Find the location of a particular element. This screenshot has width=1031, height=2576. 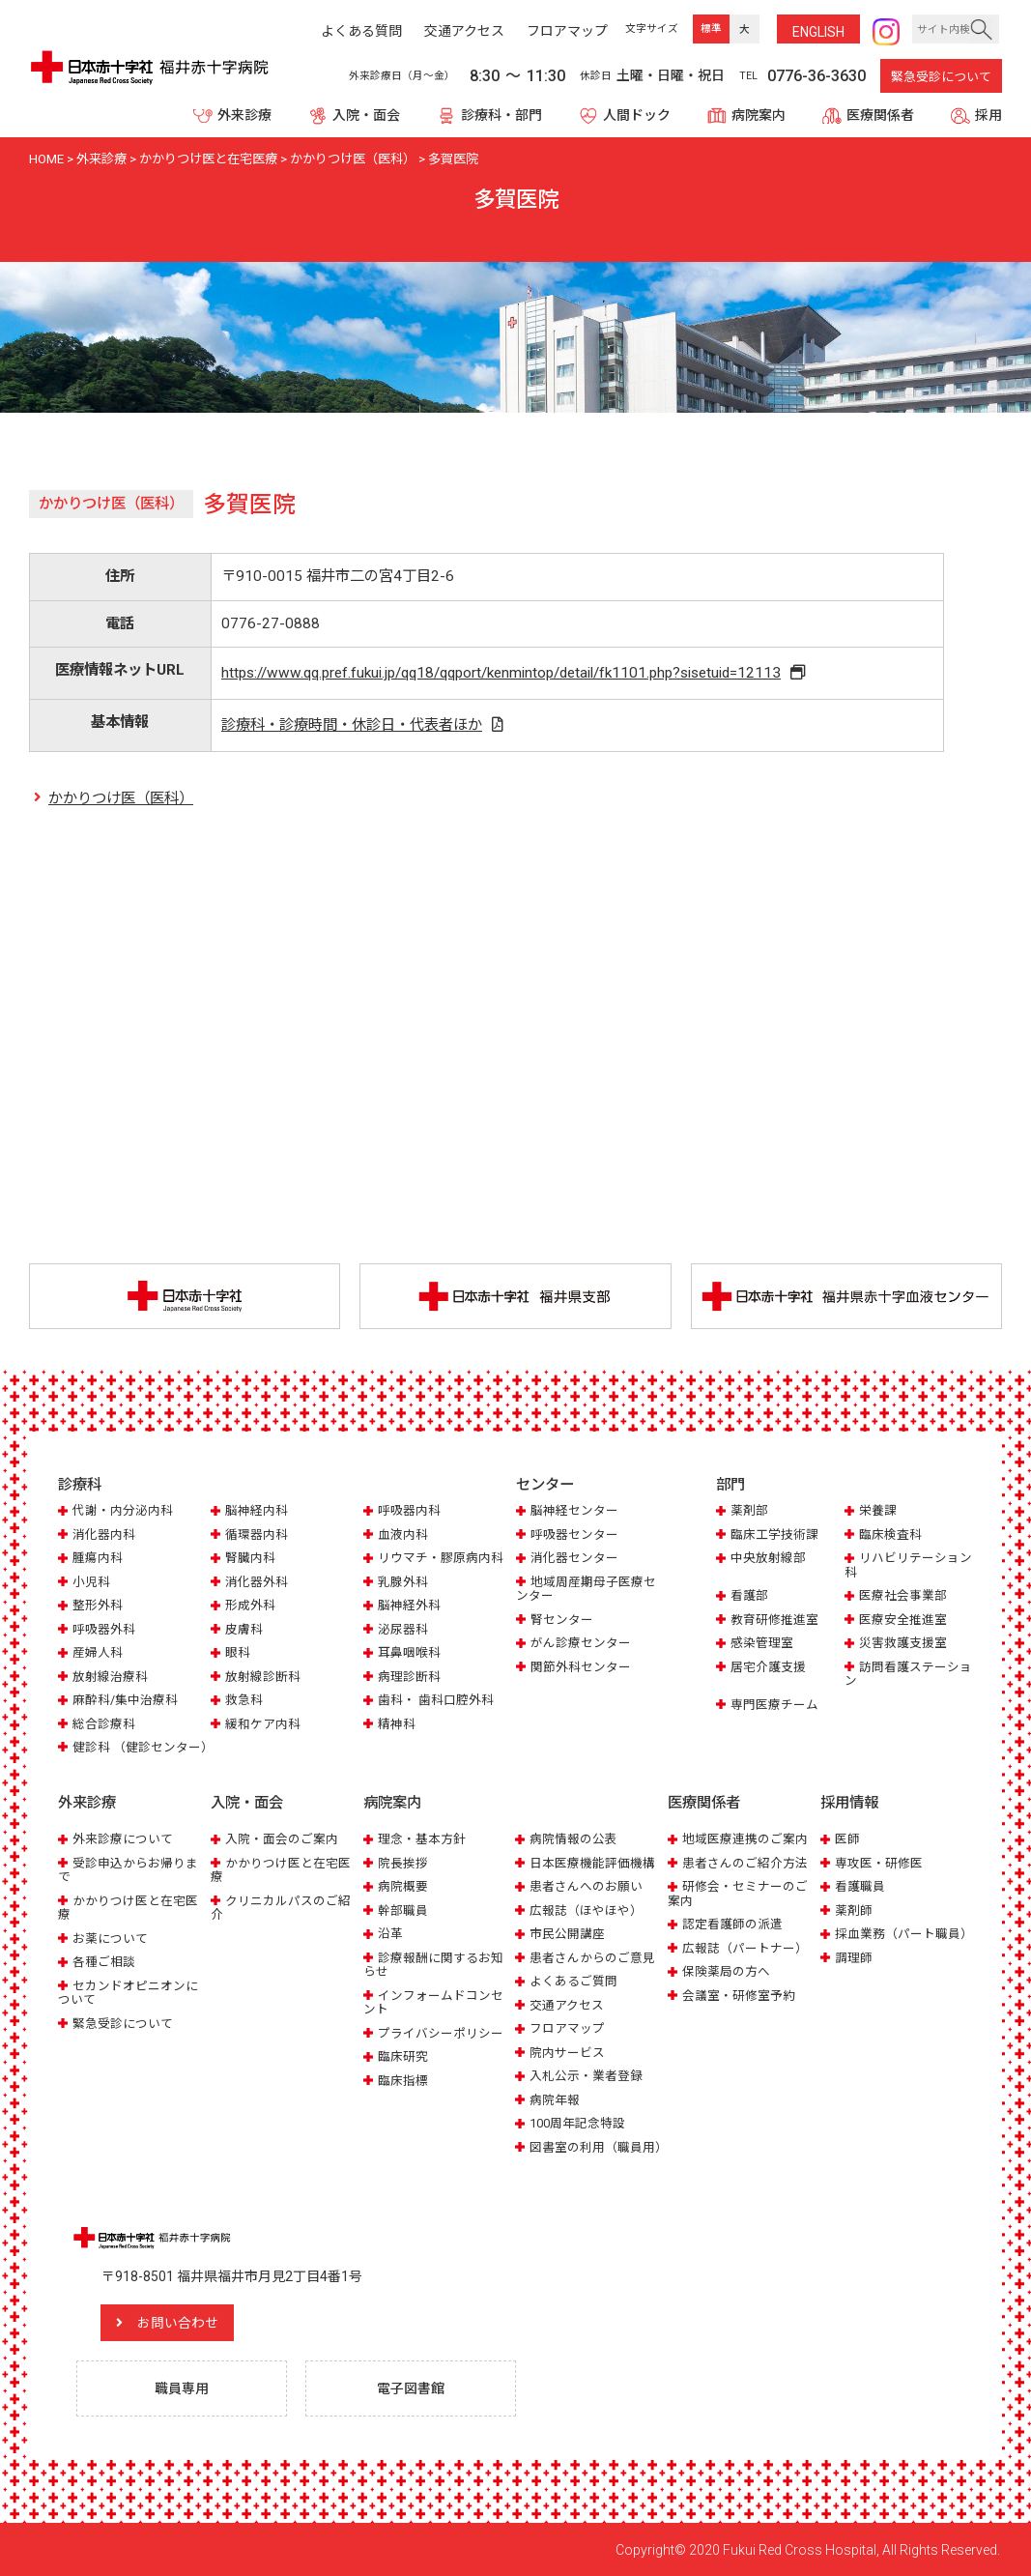

腎臓内科 is located at coordinates (250, 1557).